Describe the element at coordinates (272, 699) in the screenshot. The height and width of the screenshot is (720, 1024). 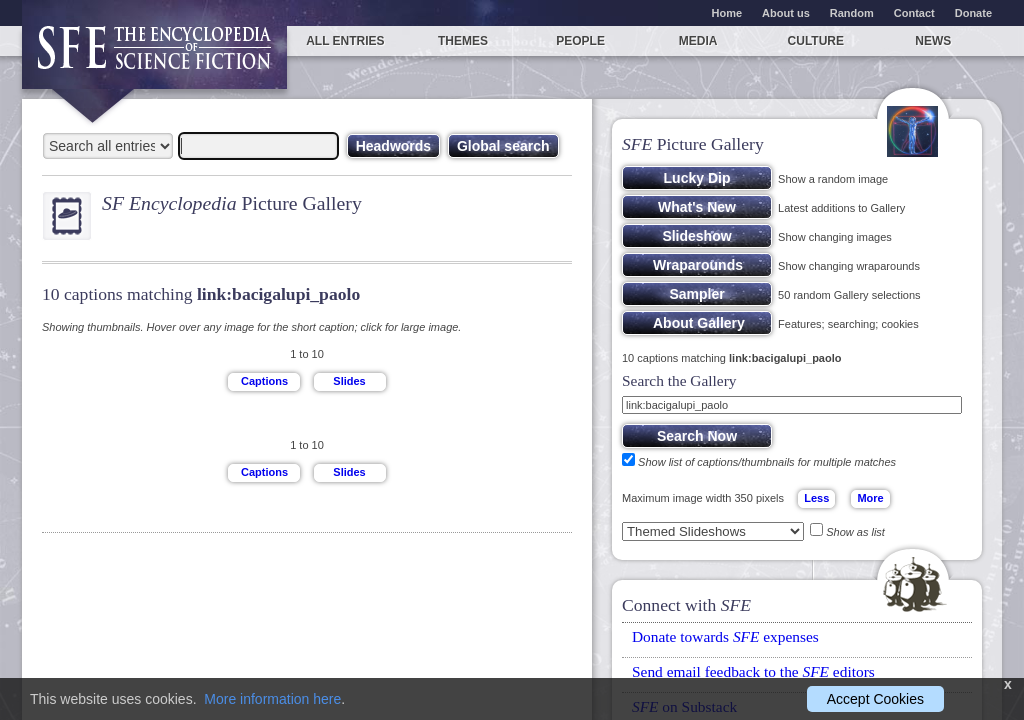
I see `More information here` at that location.